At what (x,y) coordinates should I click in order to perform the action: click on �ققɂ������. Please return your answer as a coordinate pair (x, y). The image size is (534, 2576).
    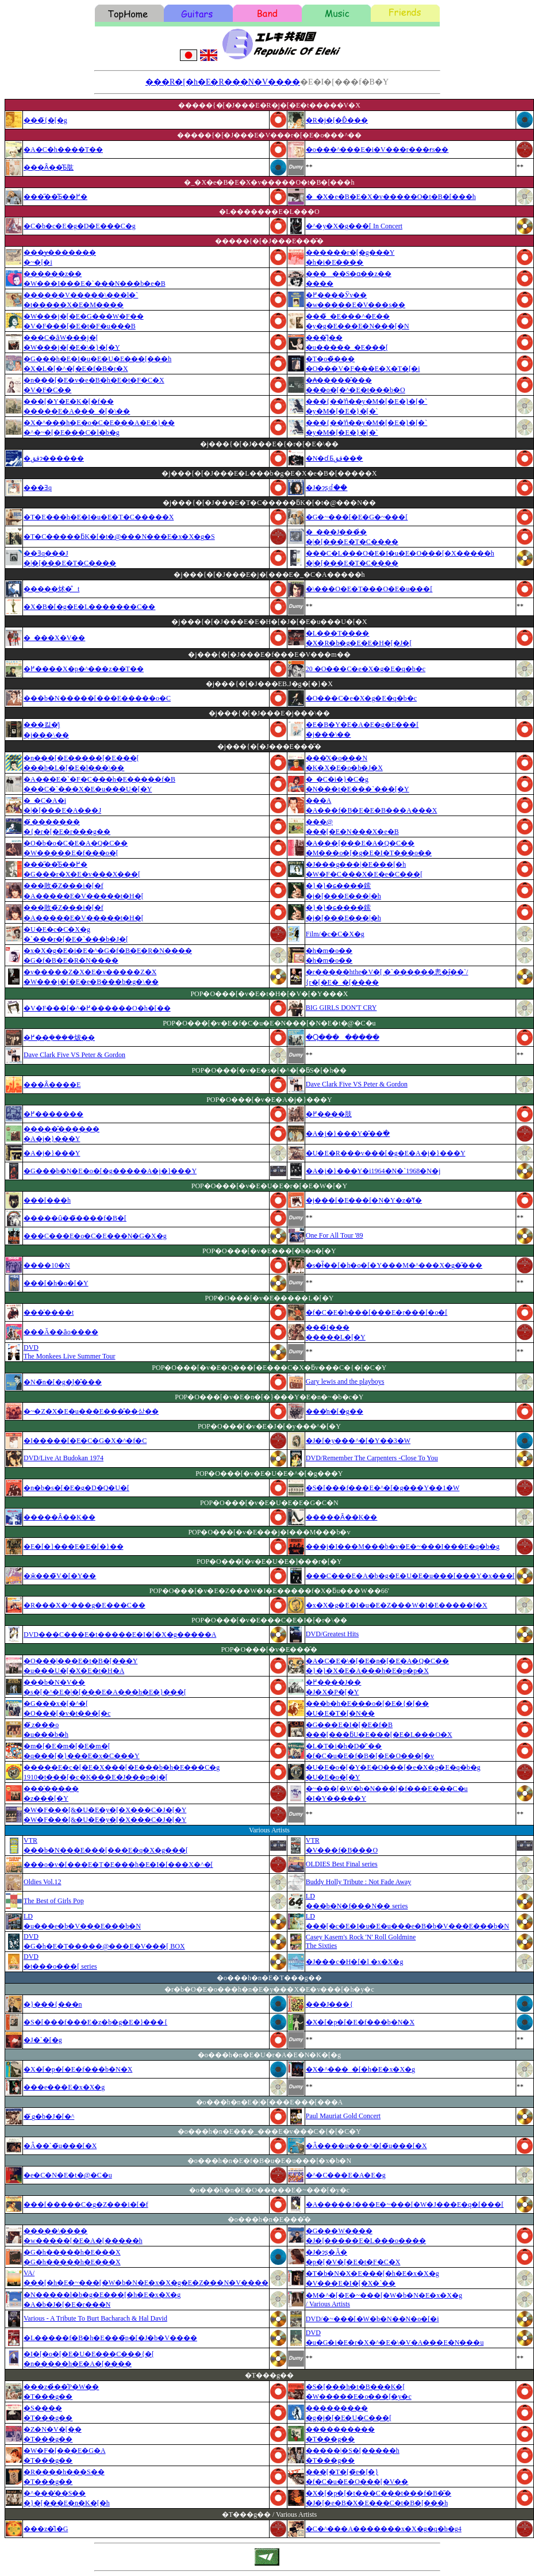
    Looking at the image, I should click on (54, 458).